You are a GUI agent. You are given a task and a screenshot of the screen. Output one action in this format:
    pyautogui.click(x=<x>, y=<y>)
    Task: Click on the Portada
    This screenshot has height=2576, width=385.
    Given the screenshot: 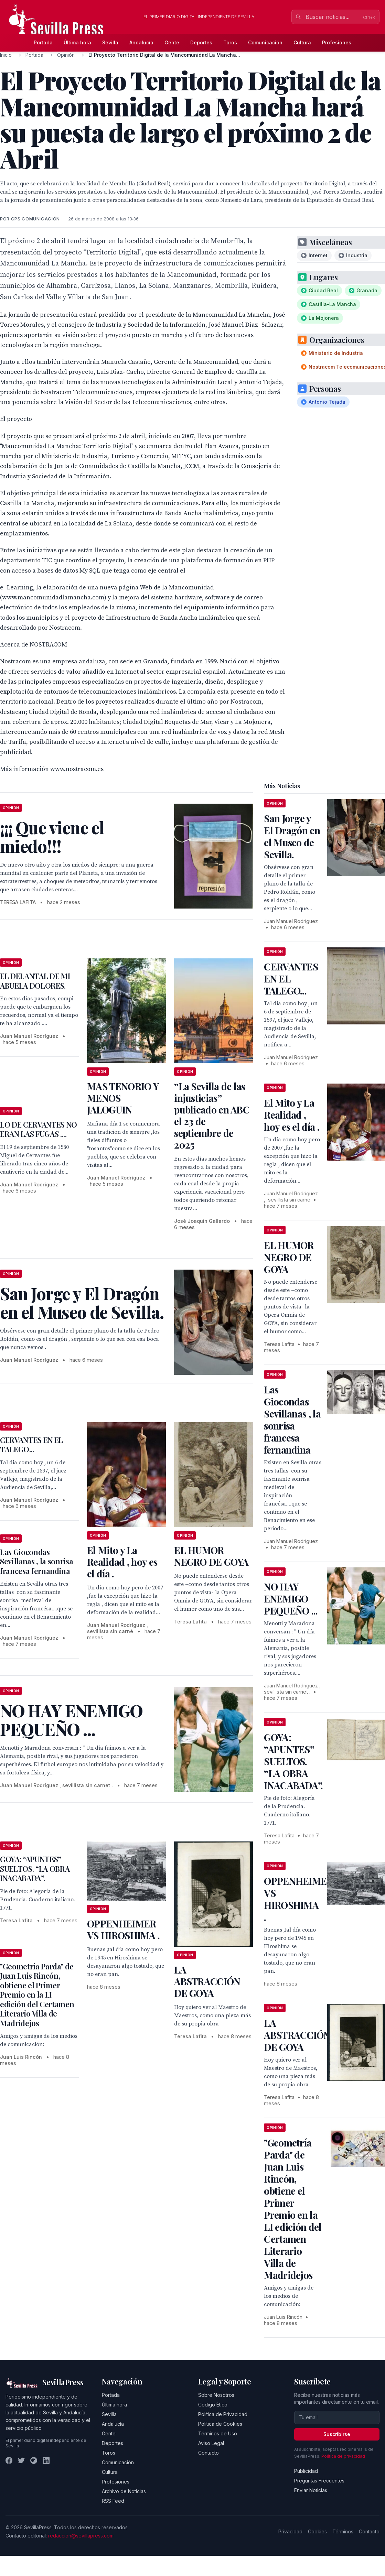 What is the action you would take?
    pyautogui.click(x=43, y=42)
    